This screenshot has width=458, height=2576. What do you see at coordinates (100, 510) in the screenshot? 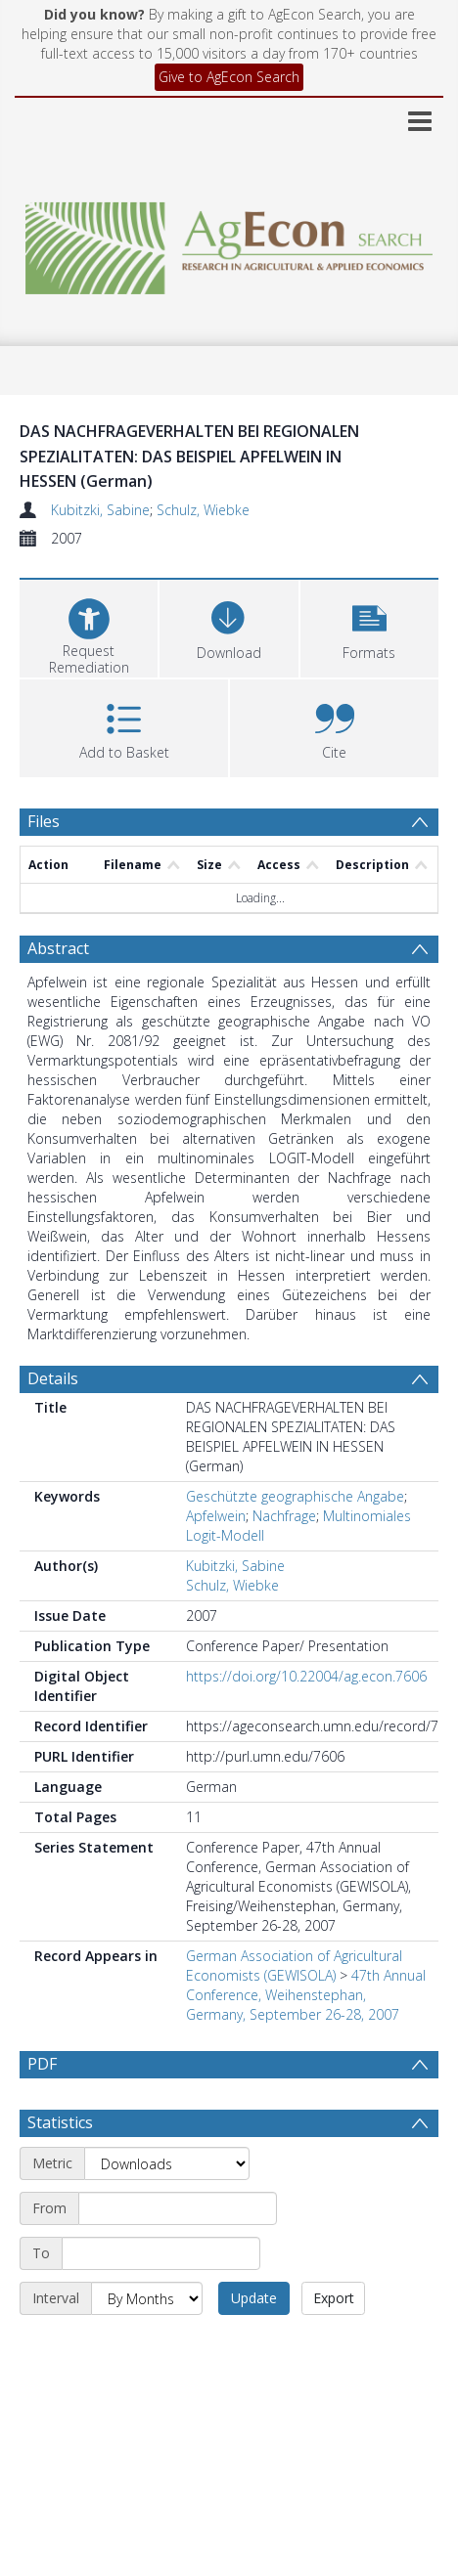
I see `Kubitzki, Sabine` at bounding box center [100, 510].